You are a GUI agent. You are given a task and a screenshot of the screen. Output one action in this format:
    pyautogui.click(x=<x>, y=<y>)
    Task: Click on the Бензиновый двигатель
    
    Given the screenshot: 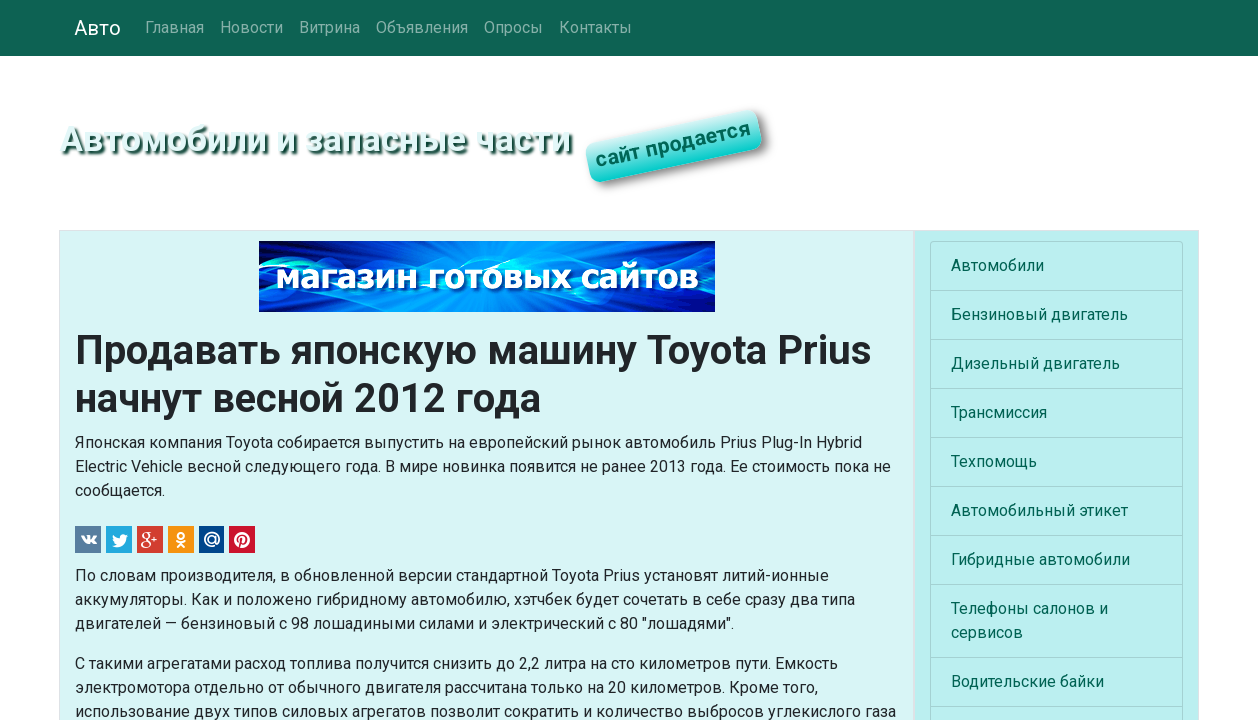 What is the action you would take?
    pyautogui.click(x=1039, y=314)
    